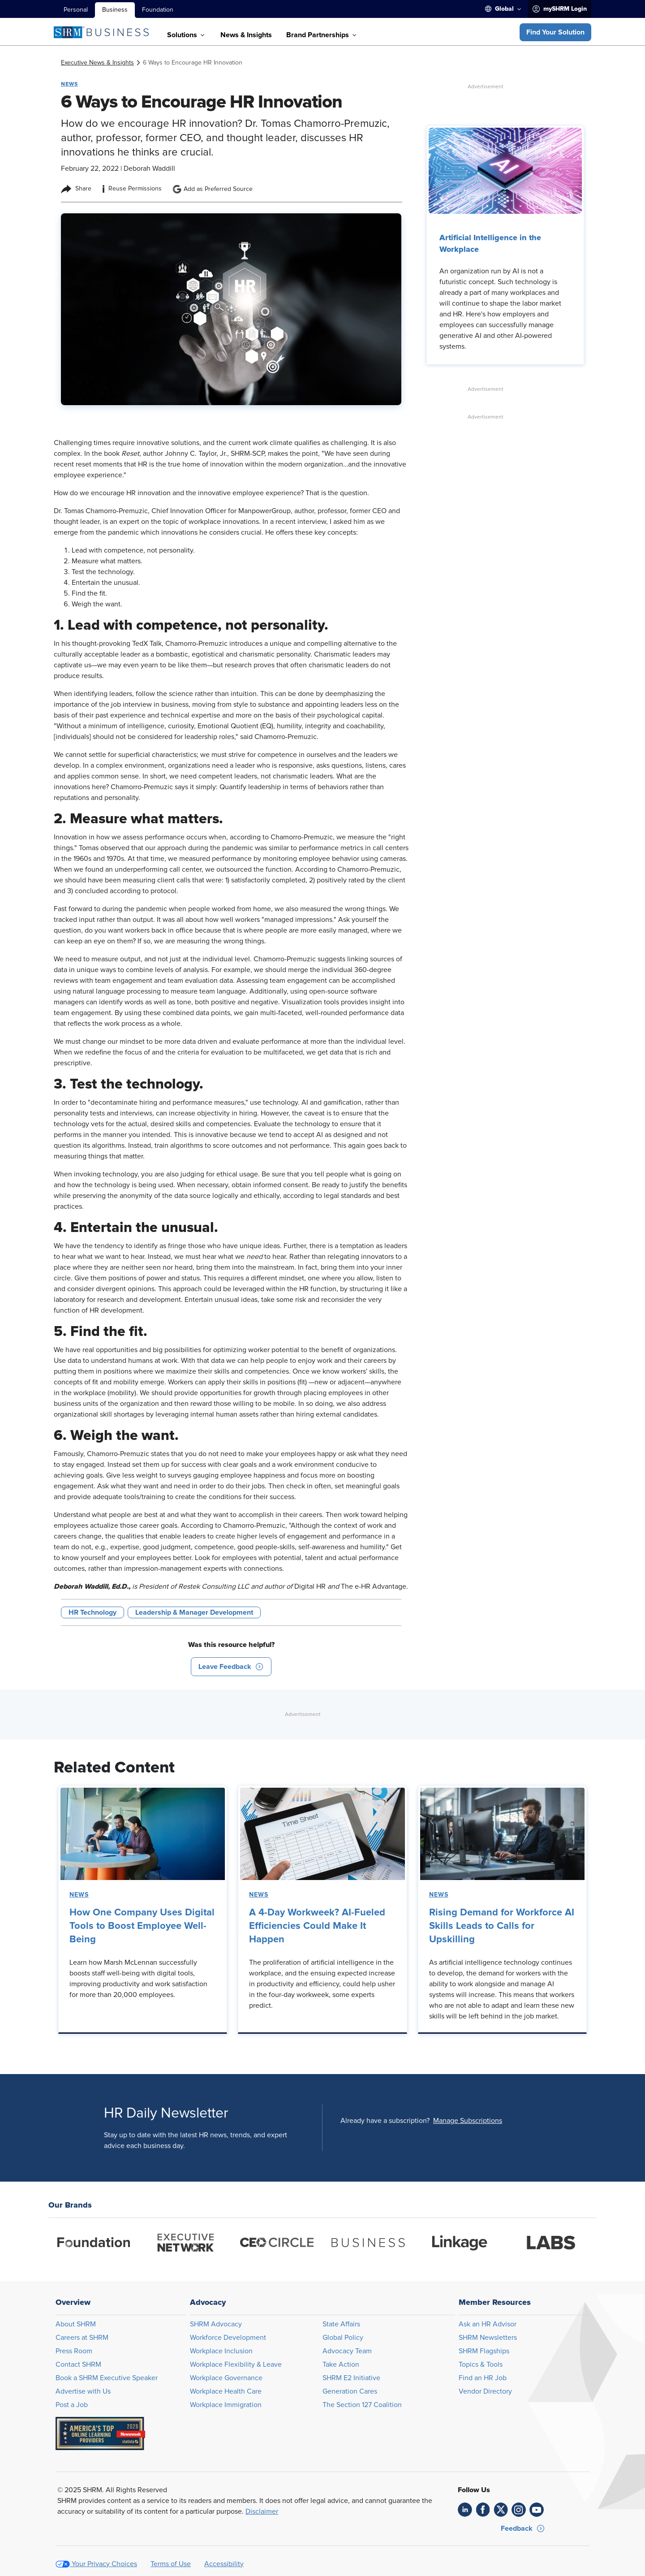 The image size is (645, 2576). Describe the element at coordinates (488, 2337) in the screenshot. I see `SHRM Newsletters` at that location.